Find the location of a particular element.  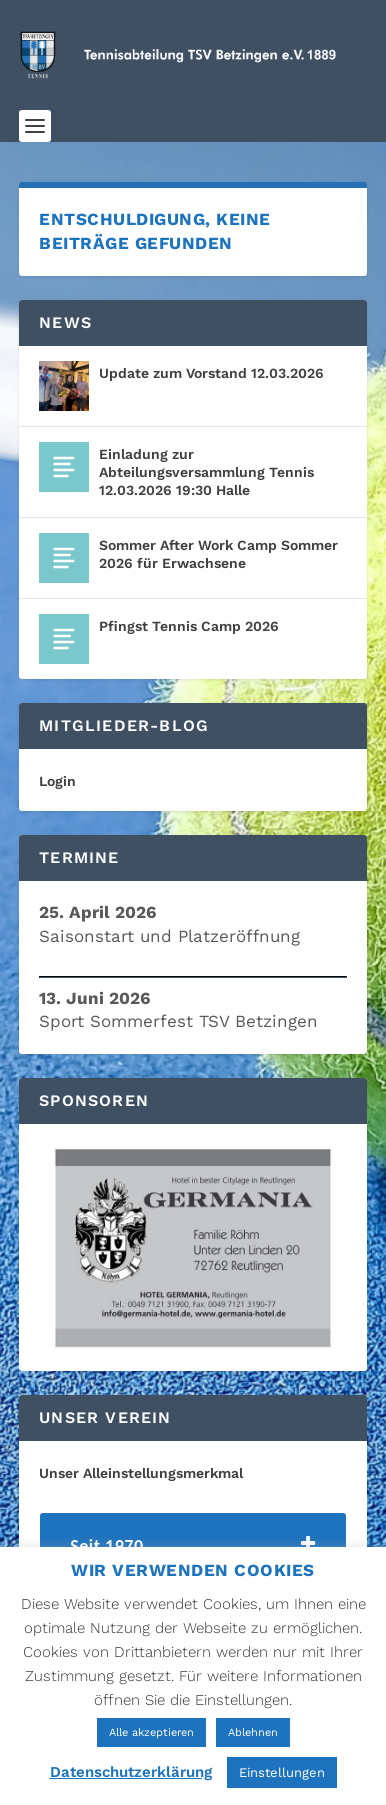

Alle akzeptieren [button] is located at coordinates (151, 1732).